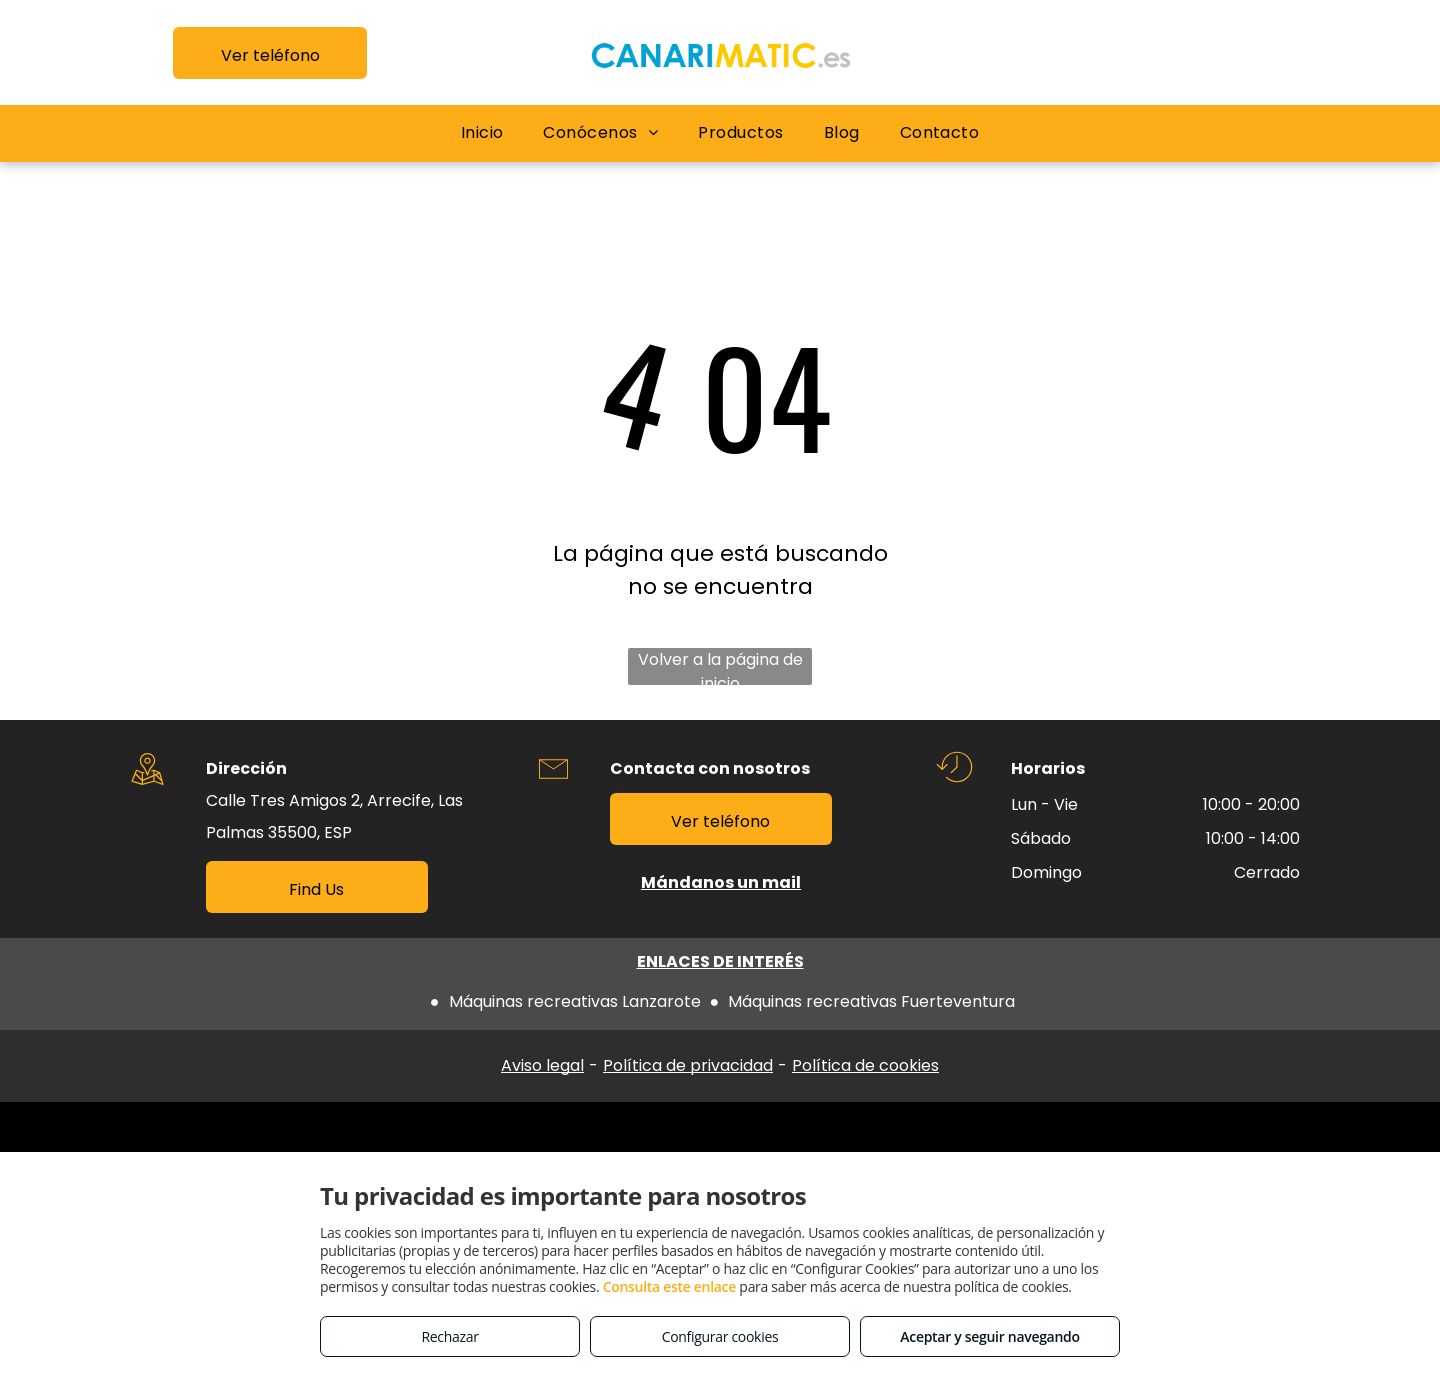 The height and width of the screenshot is (1377, 1440). Describe the element at coordinates (720, 1336) in the screenshot. I see `Configurar cookies` at that location.